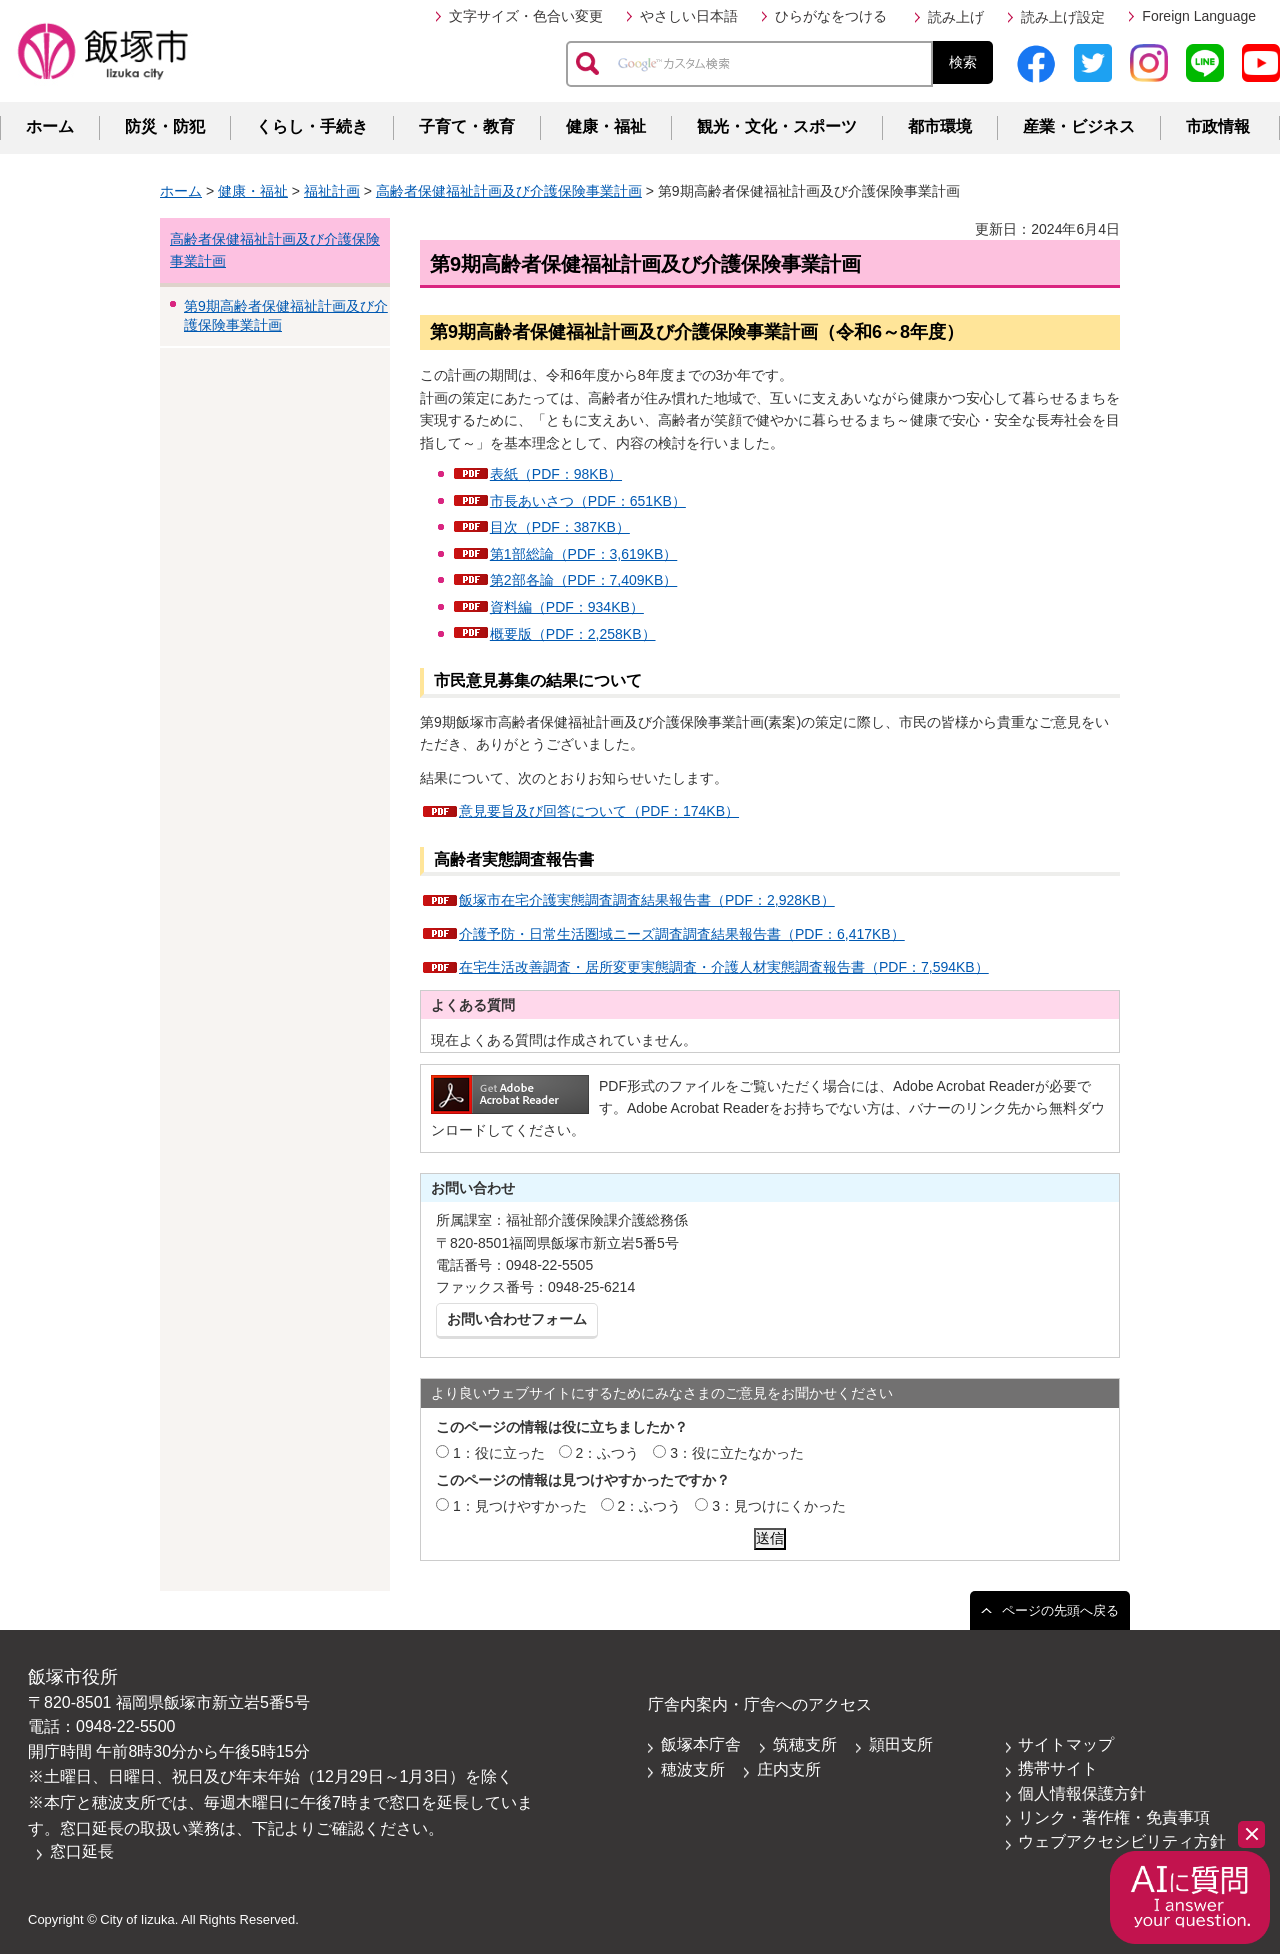 The image size is (1280, 1954). Describe the element at coordinates (467, 126) in the screenshot. I see `子育て・教育` at that location.